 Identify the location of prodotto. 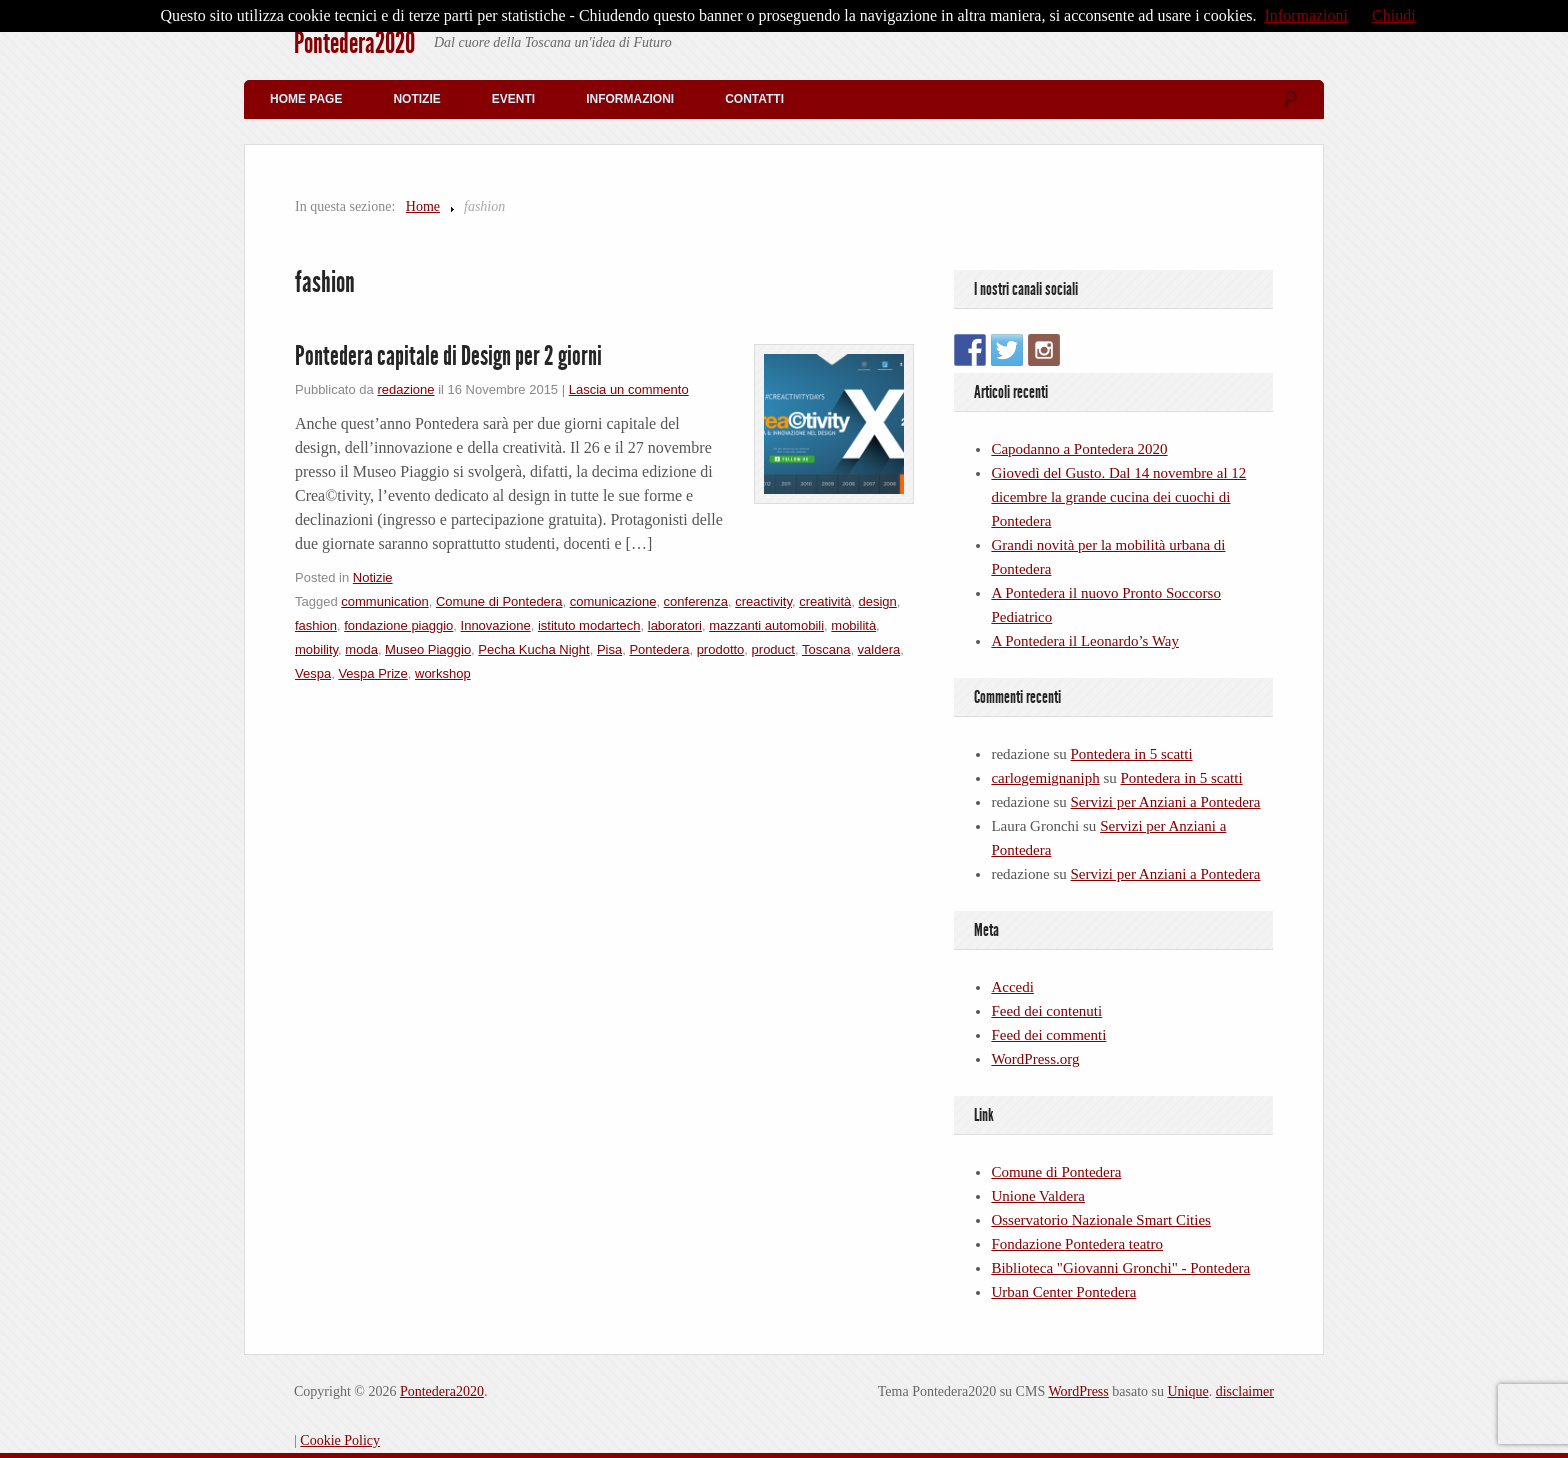
(721, 649).